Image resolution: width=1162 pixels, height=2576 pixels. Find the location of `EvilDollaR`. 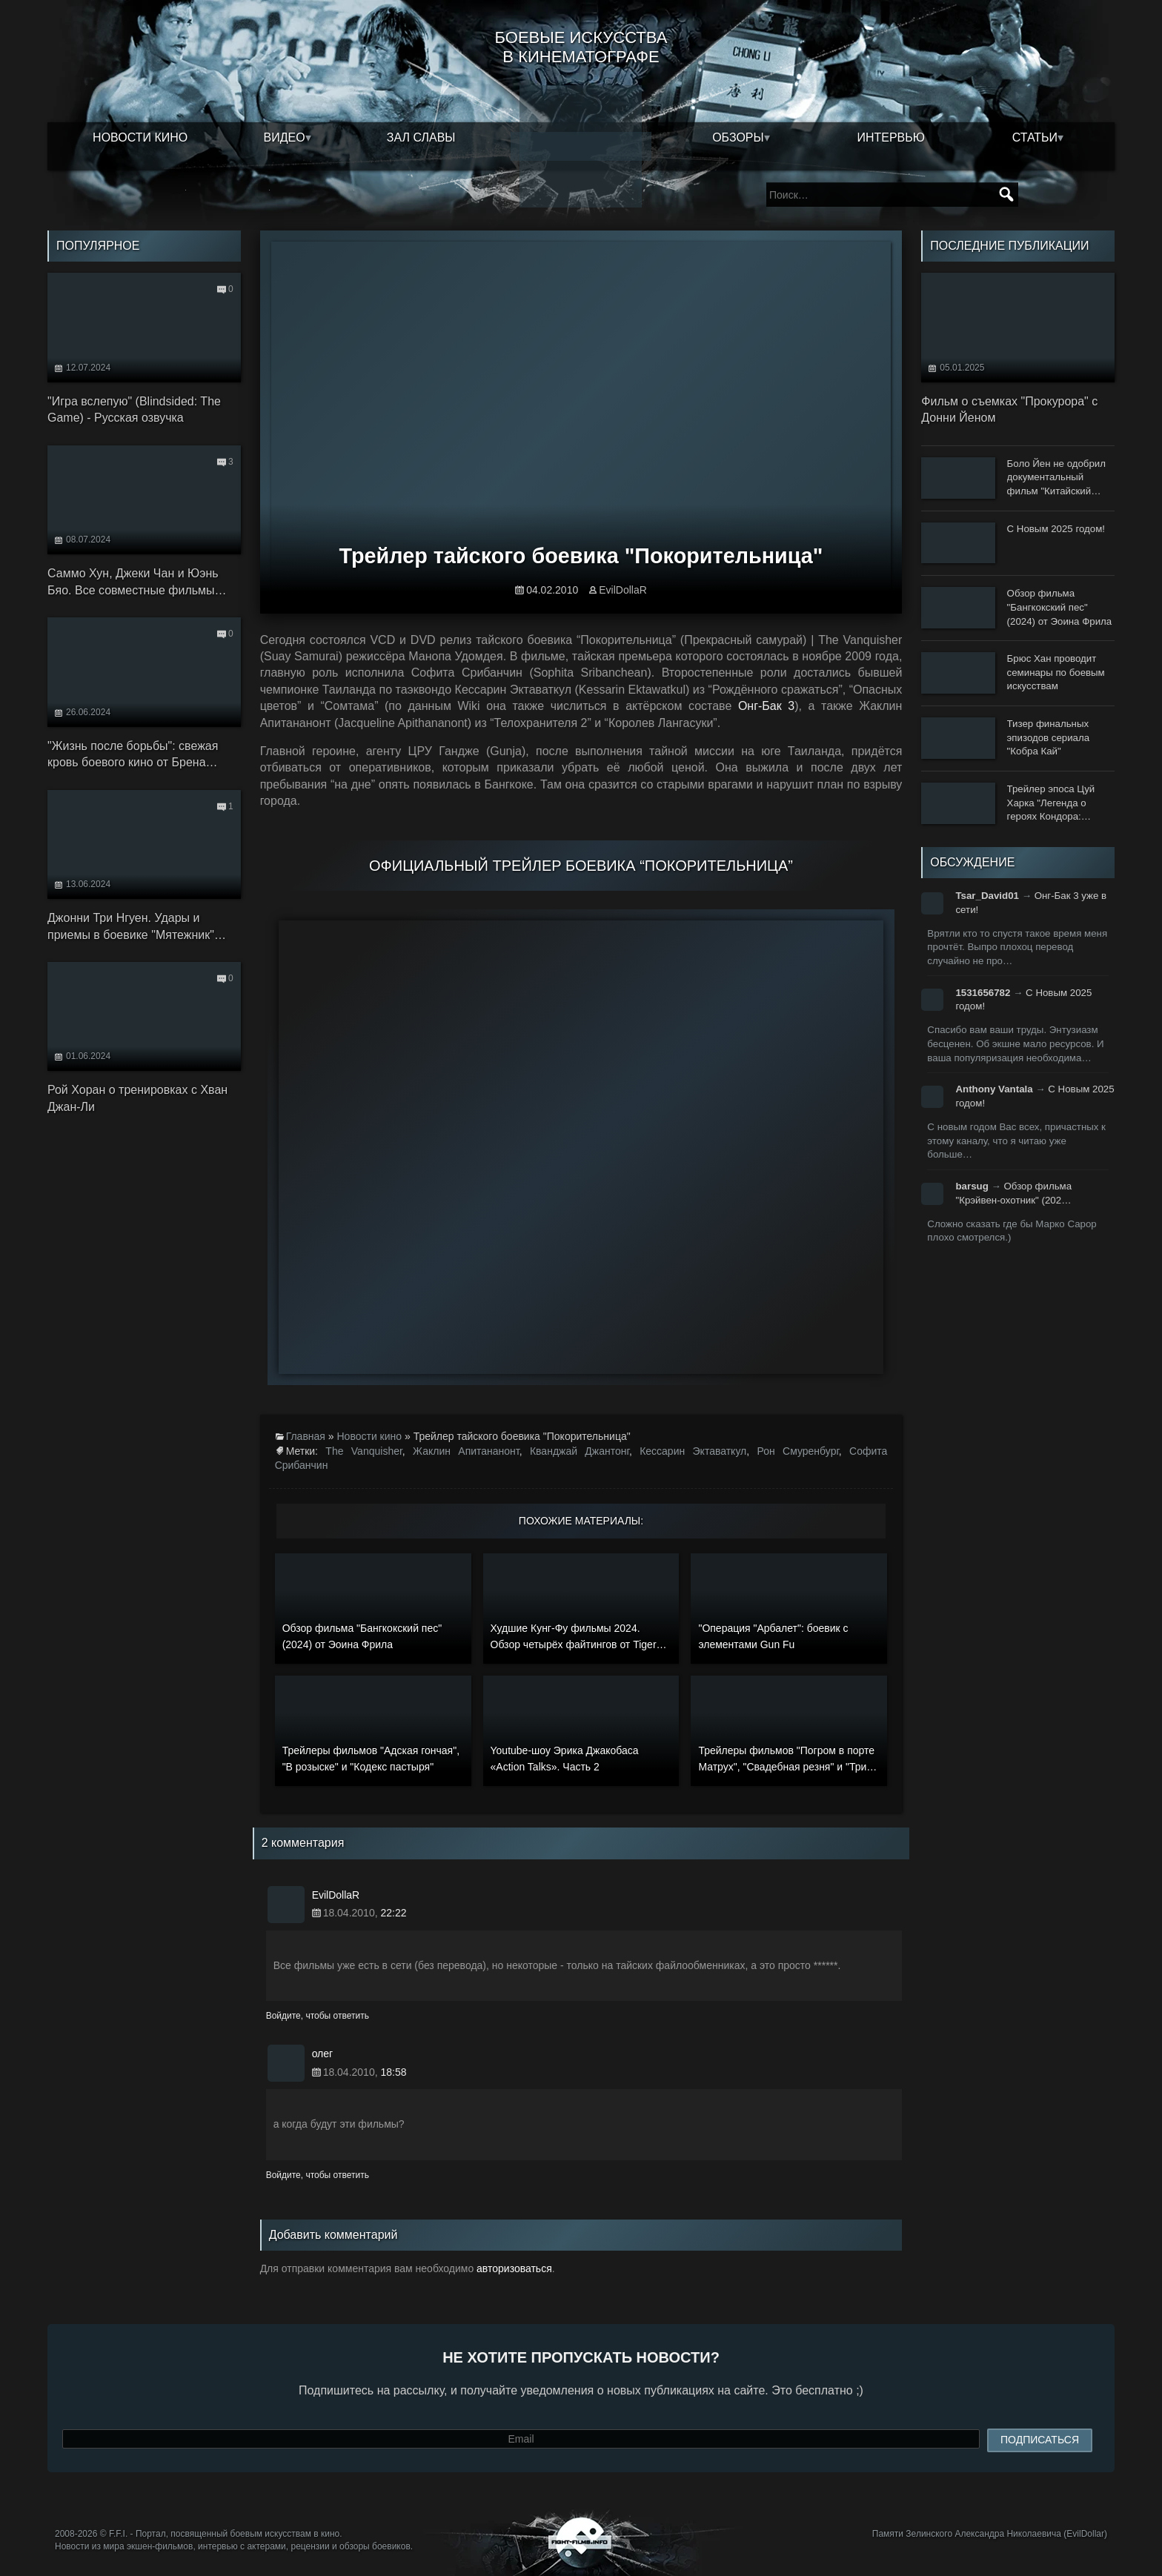

EvilDollaR is located at coordinates (623, 590).